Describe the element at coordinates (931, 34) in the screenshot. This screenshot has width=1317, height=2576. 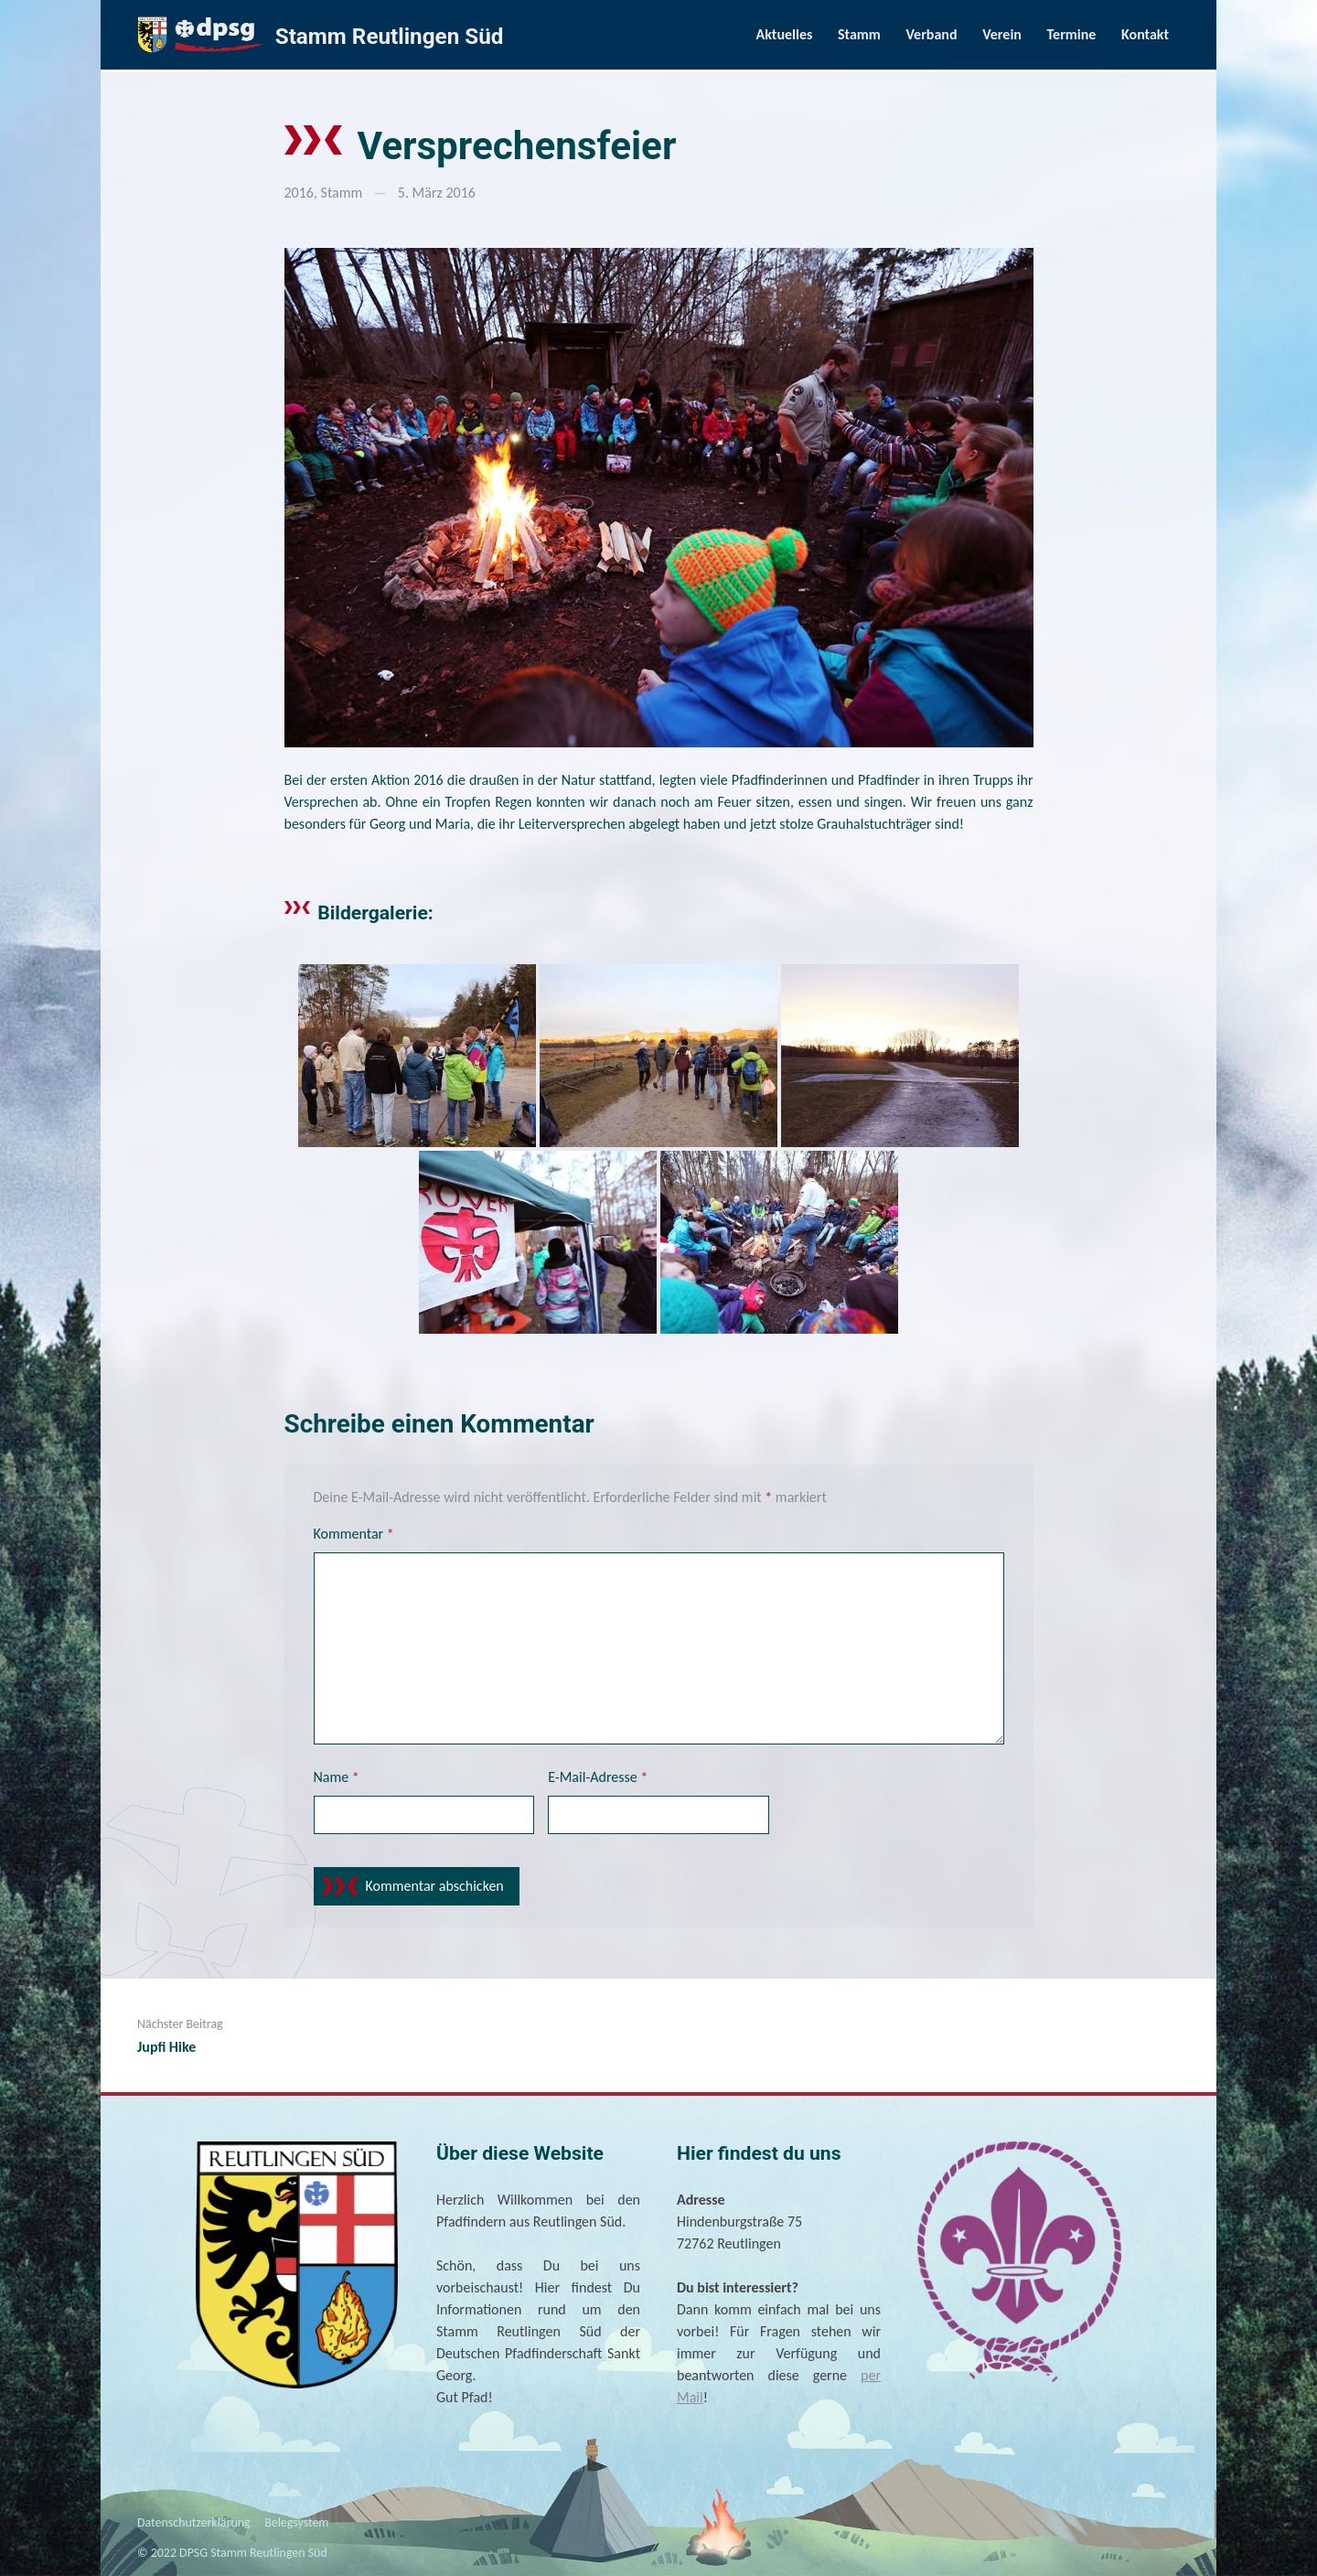
I see `Verband` at that location.